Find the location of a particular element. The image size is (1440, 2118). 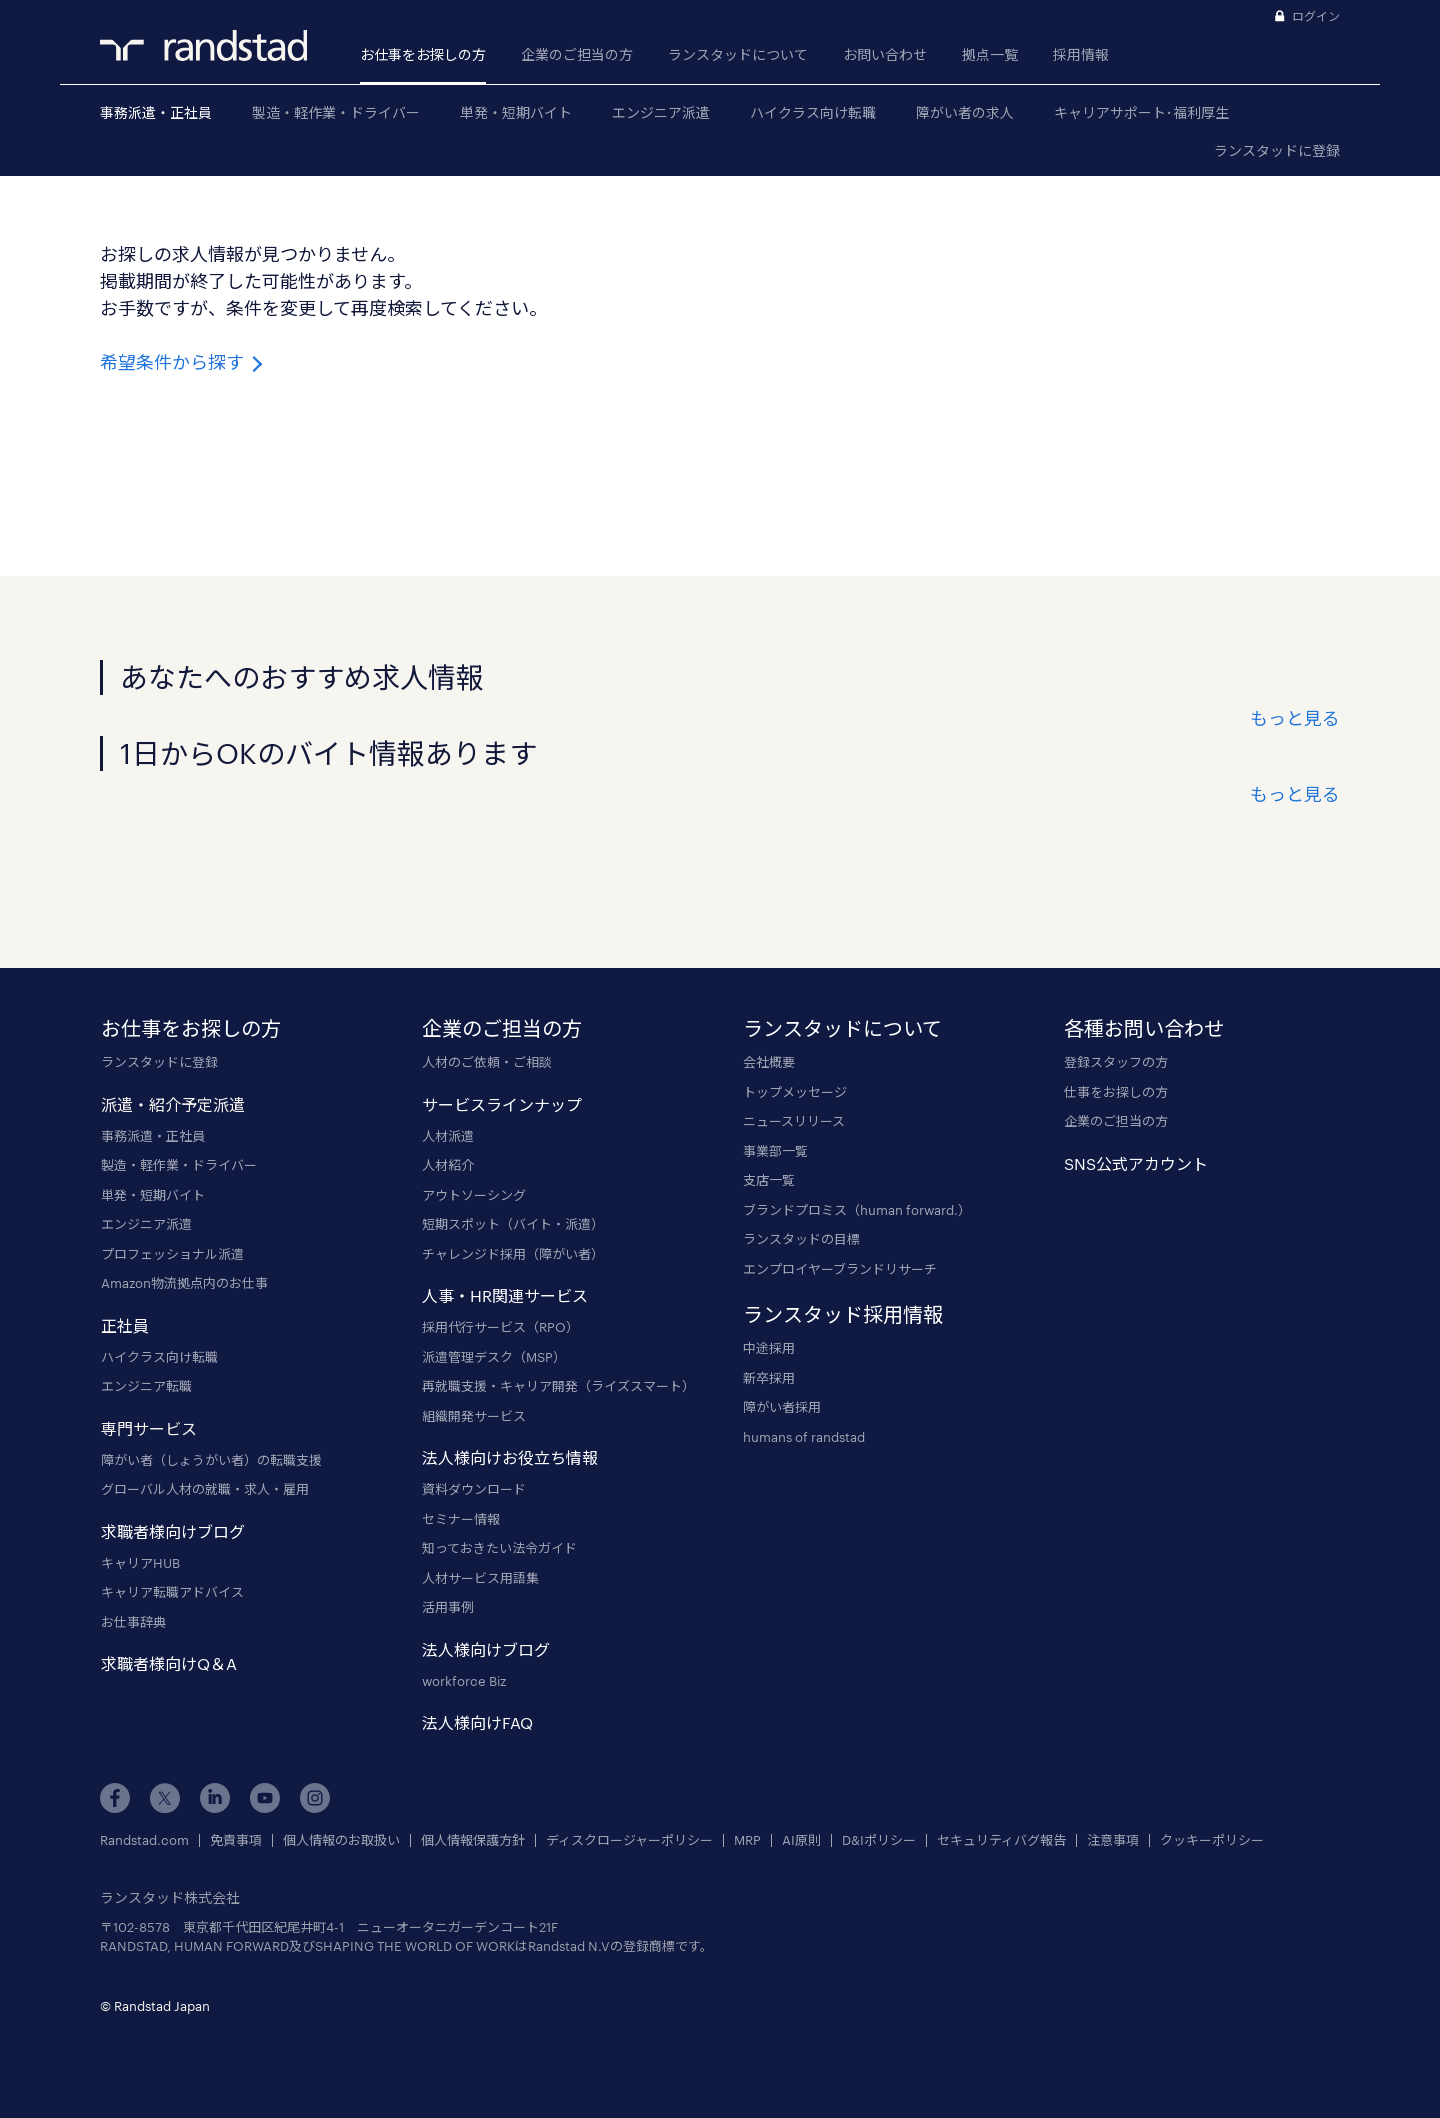

求職者様向けブログ is located at coordinates (173, 1531).